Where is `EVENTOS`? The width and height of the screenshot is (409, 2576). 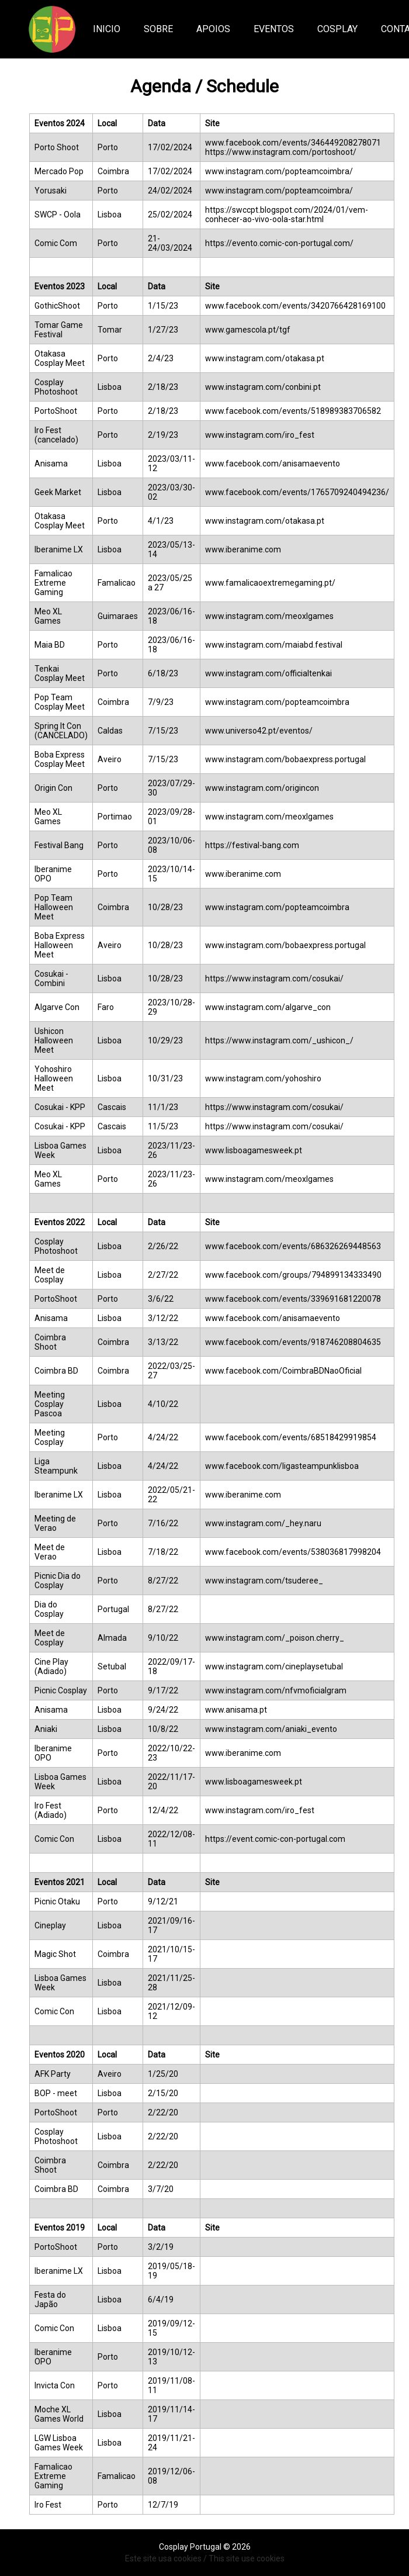 EVENTOS is located at coordinates (274, 28).